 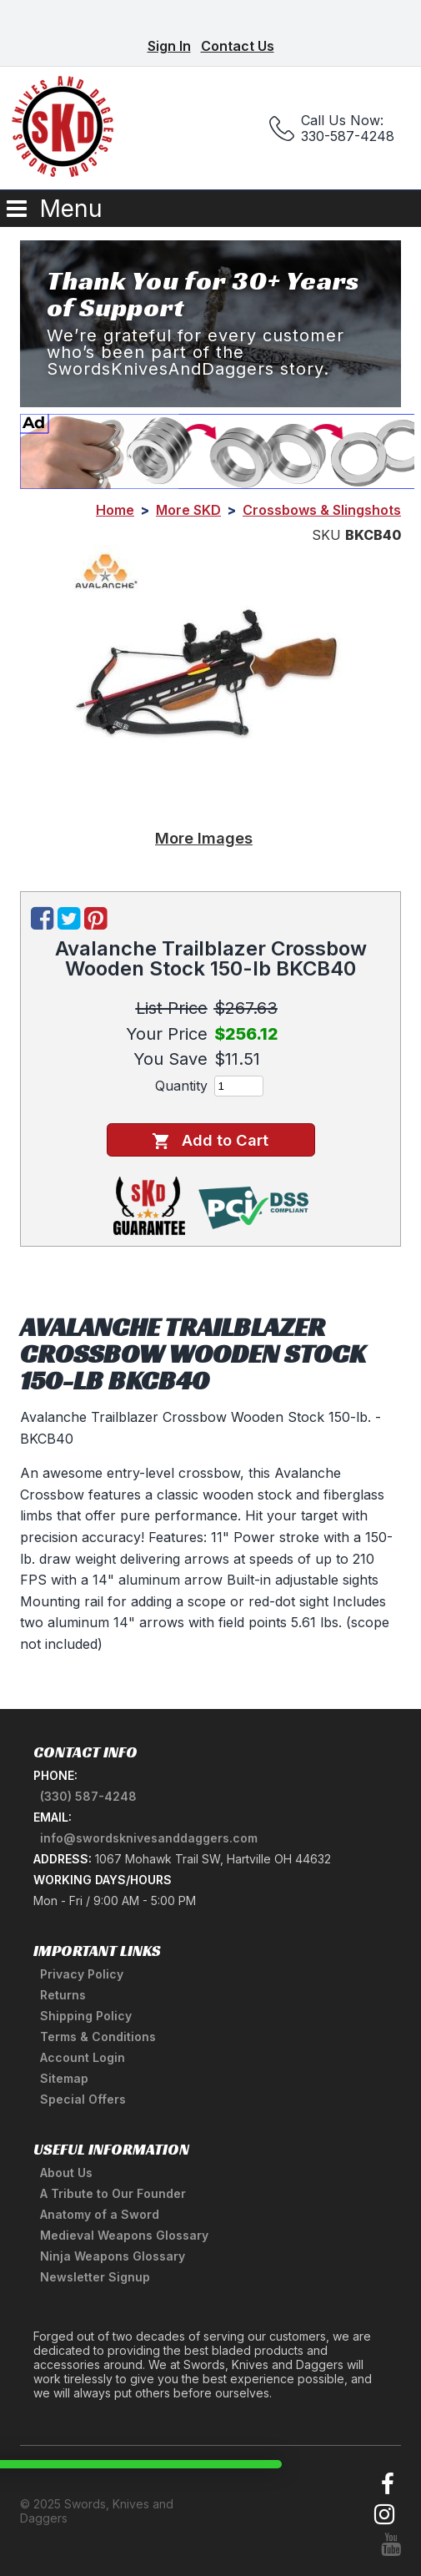 I want to click on Home, so click(x=115, y=510).